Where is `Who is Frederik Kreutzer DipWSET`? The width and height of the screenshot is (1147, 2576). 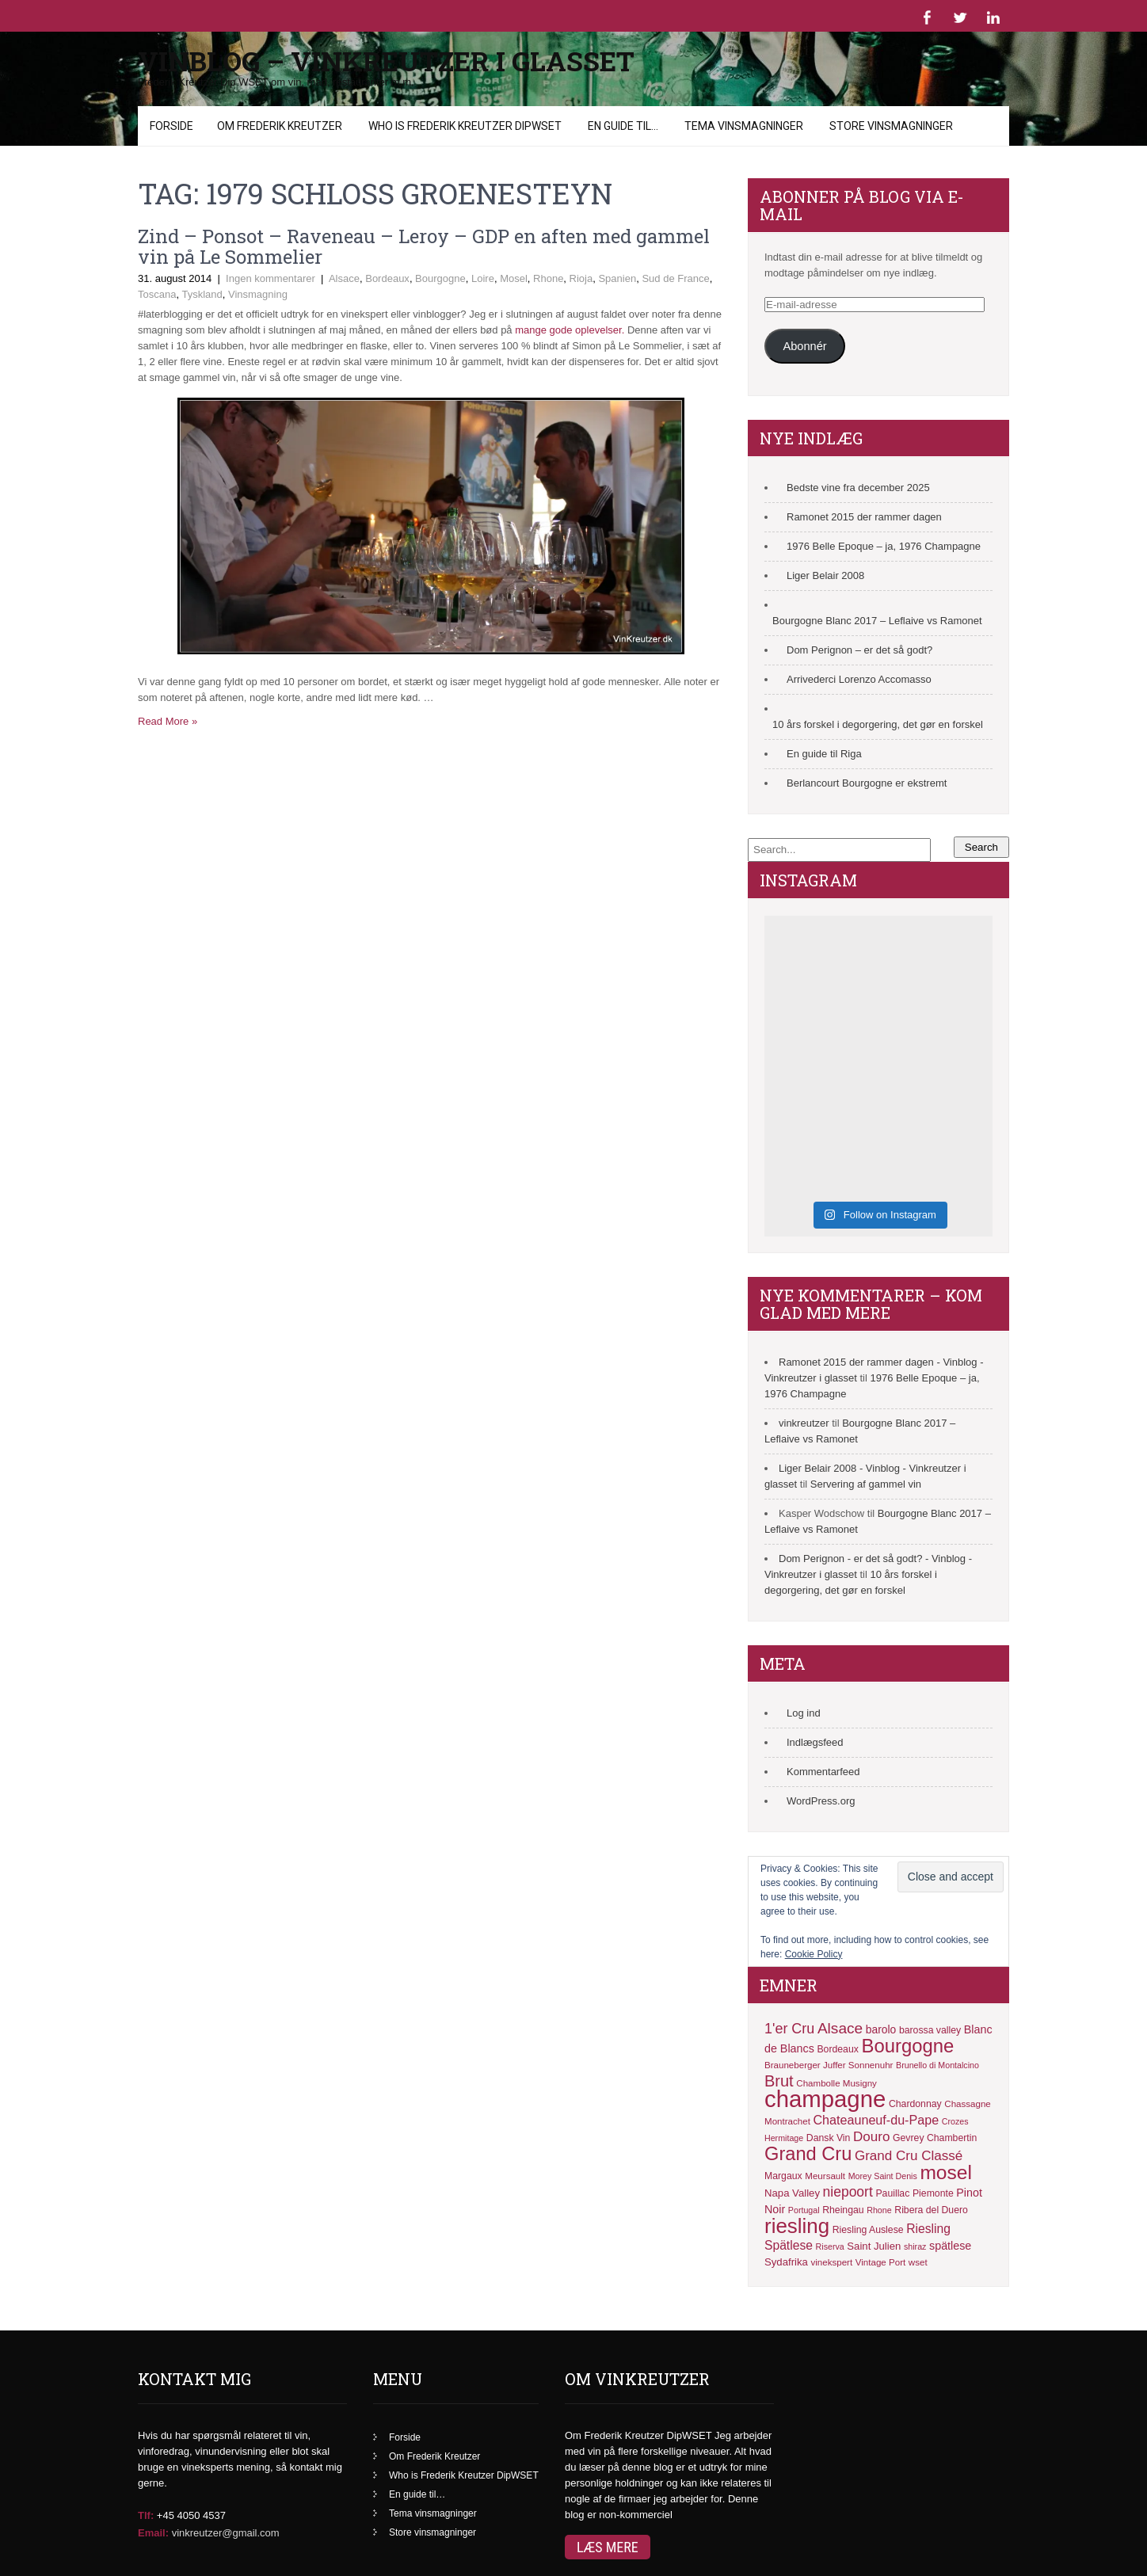
Who is Frederik Kreutzer DipWSET is located at coordinates (465, 126).